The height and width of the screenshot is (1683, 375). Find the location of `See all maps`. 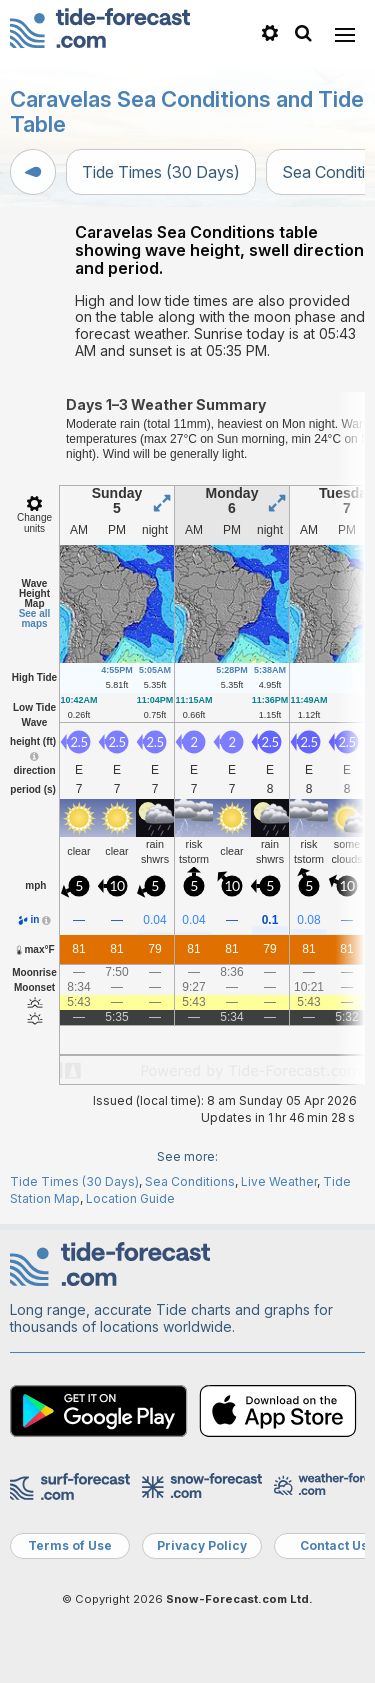

See all maps is located at coordinates (35, 618).